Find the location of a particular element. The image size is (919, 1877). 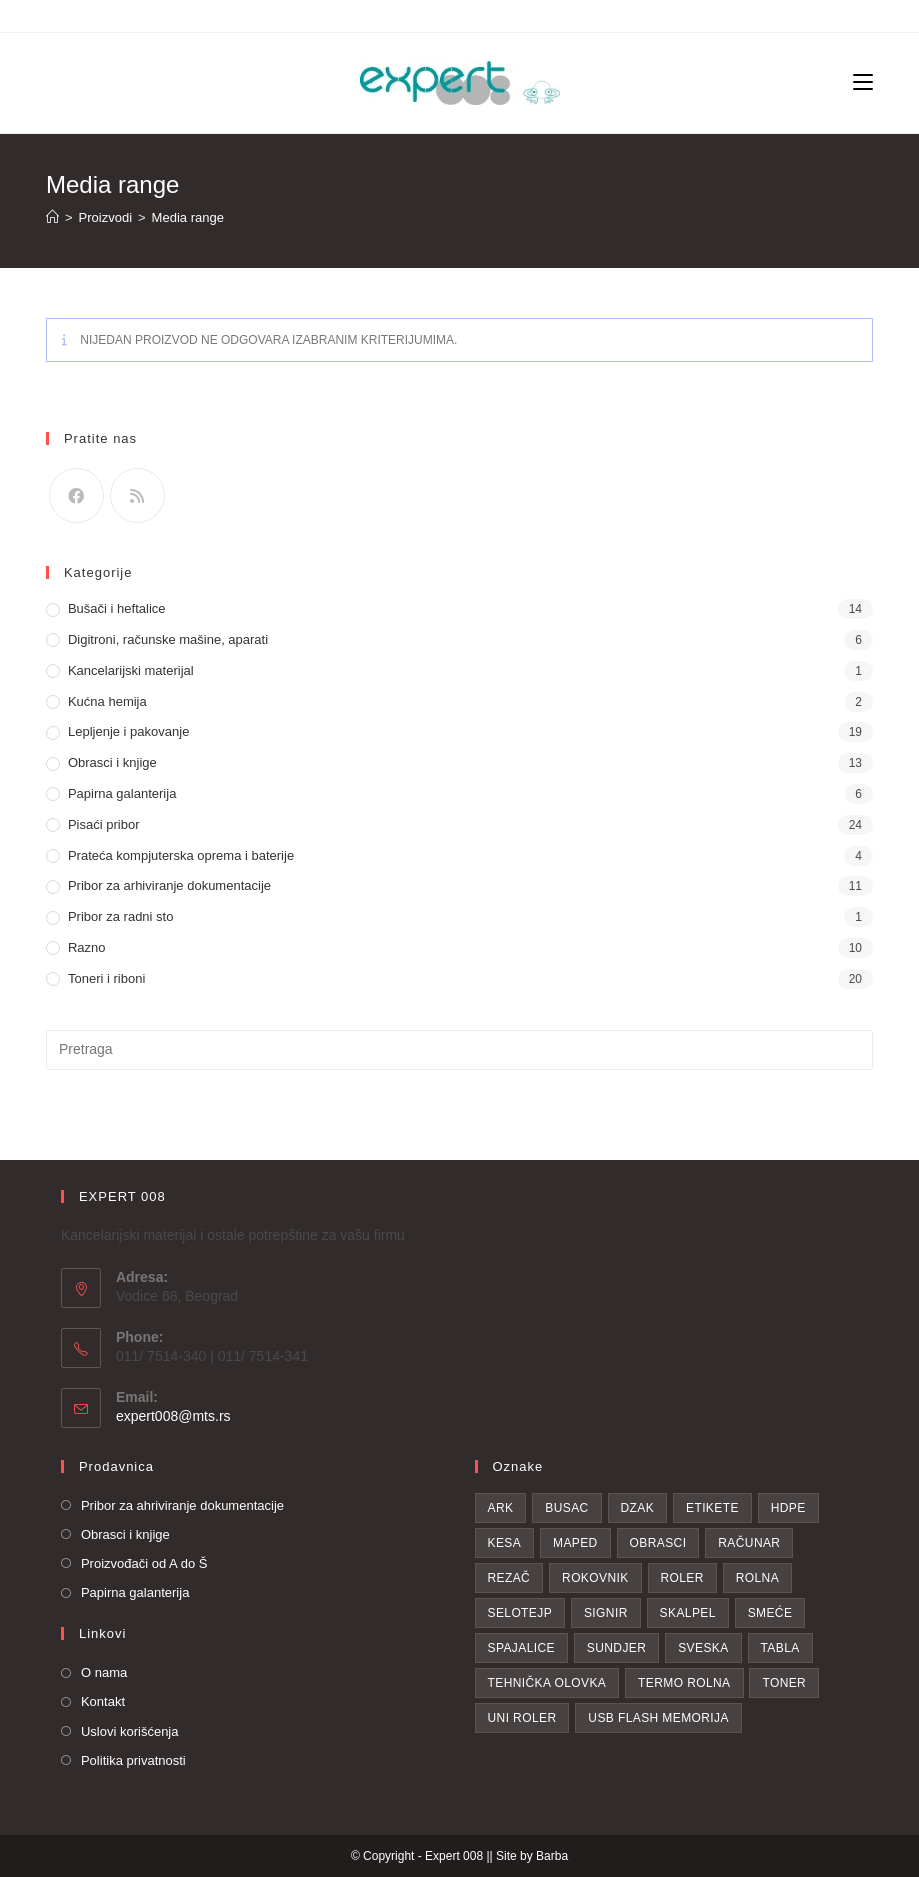

Digitroni, računske mašine, aparati is located at coordinates (168, 639).